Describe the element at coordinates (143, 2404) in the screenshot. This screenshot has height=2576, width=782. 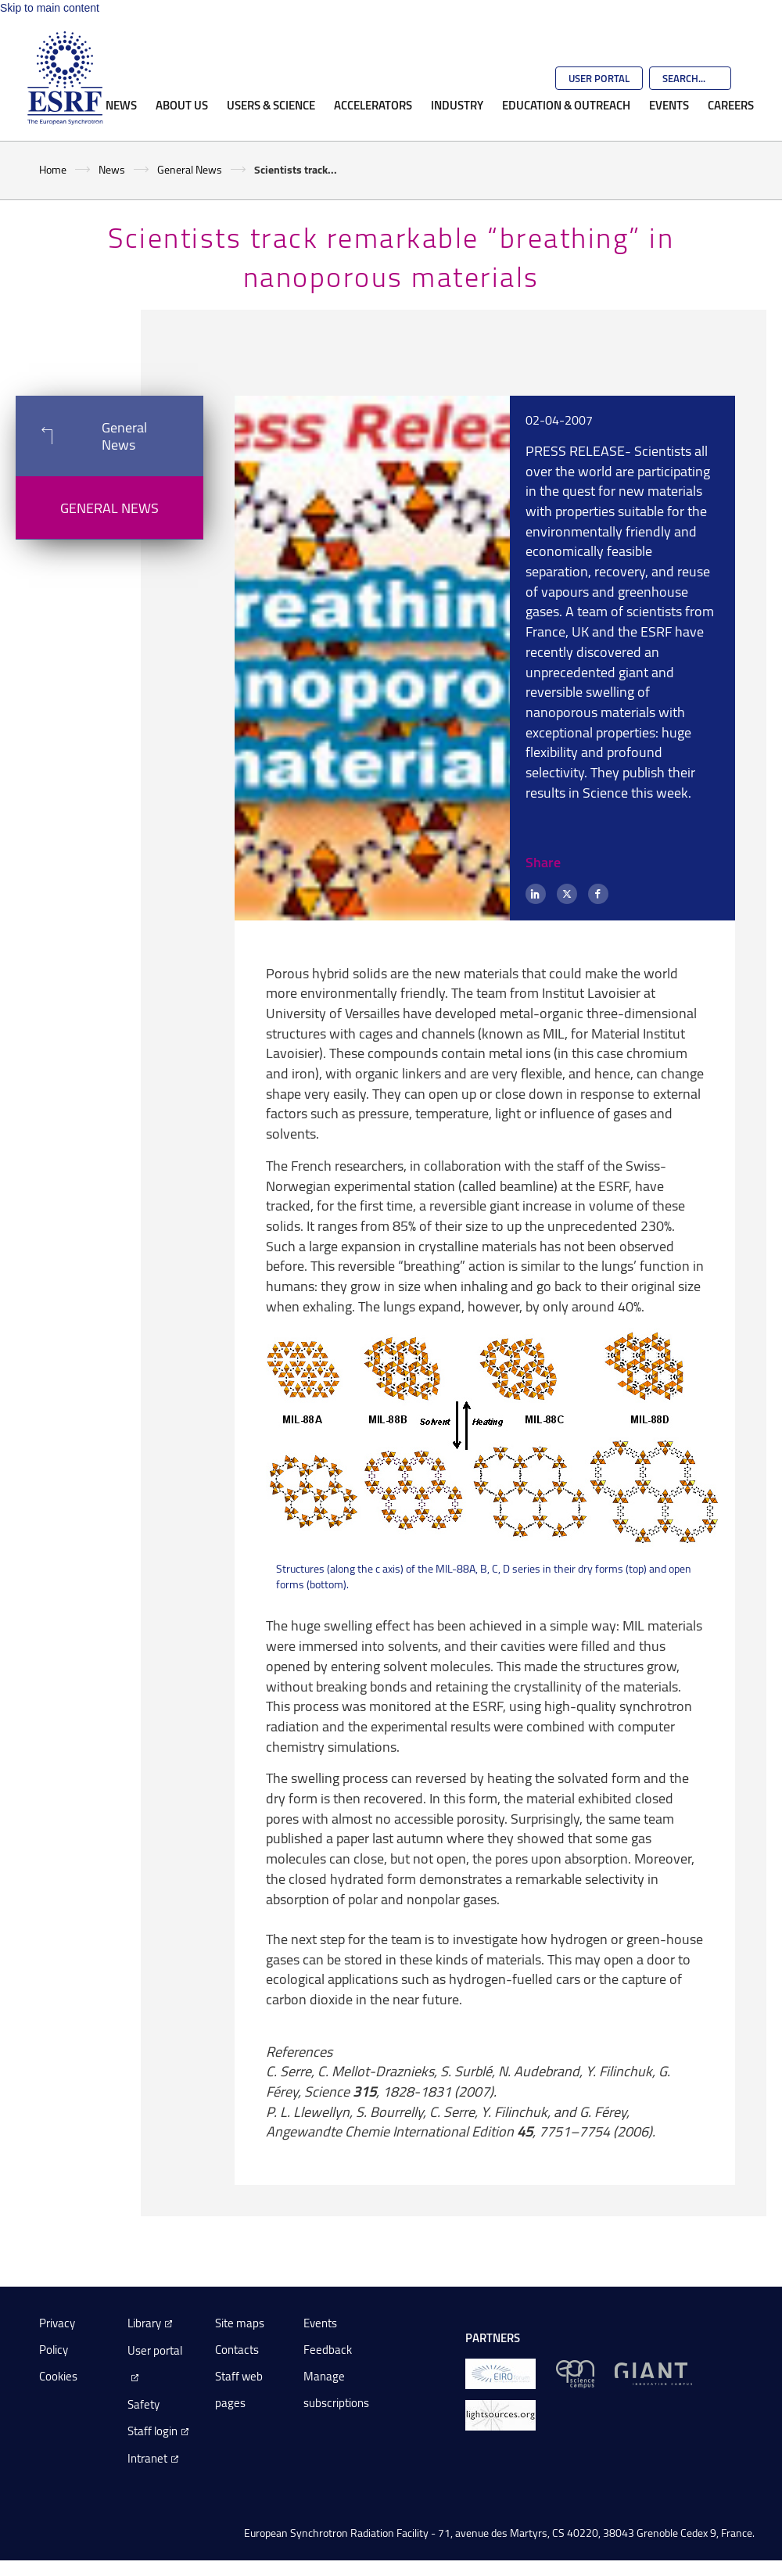
I see `Safety` at that location.